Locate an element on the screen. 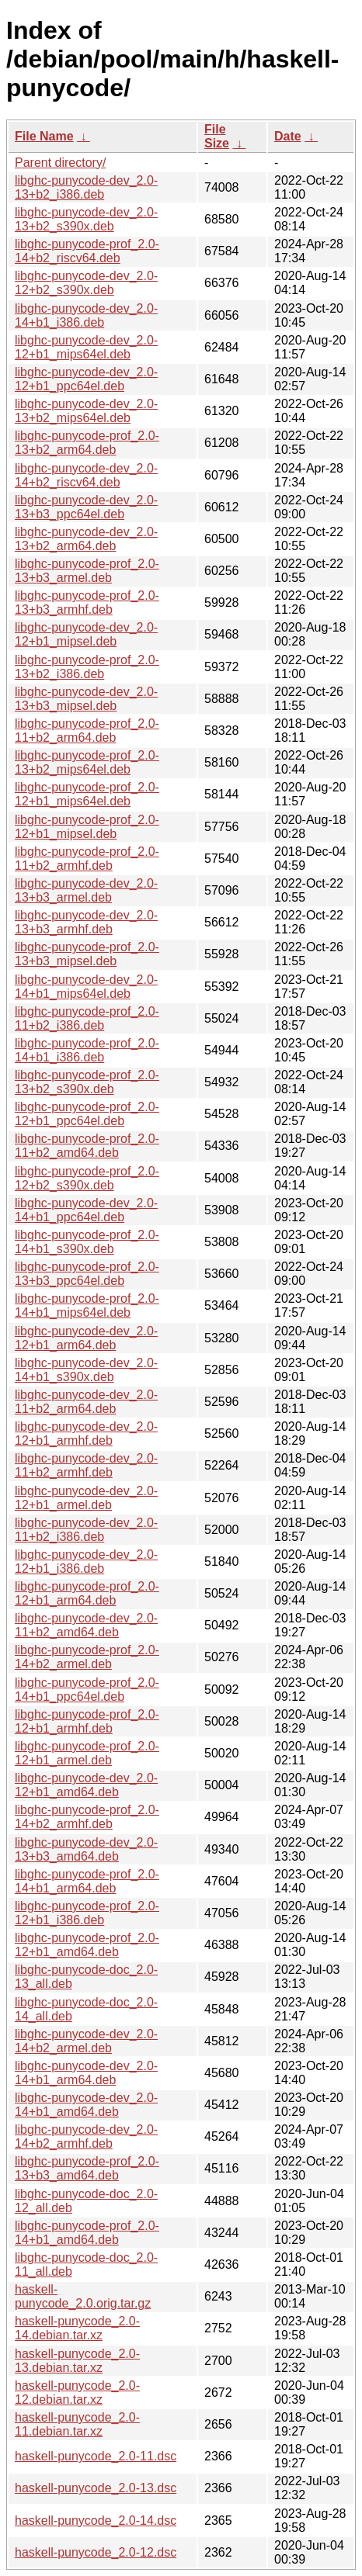  libghc-punycode-prof_2.0-14+b1_ppc64el.deb is located at coordinates (87, 1689).